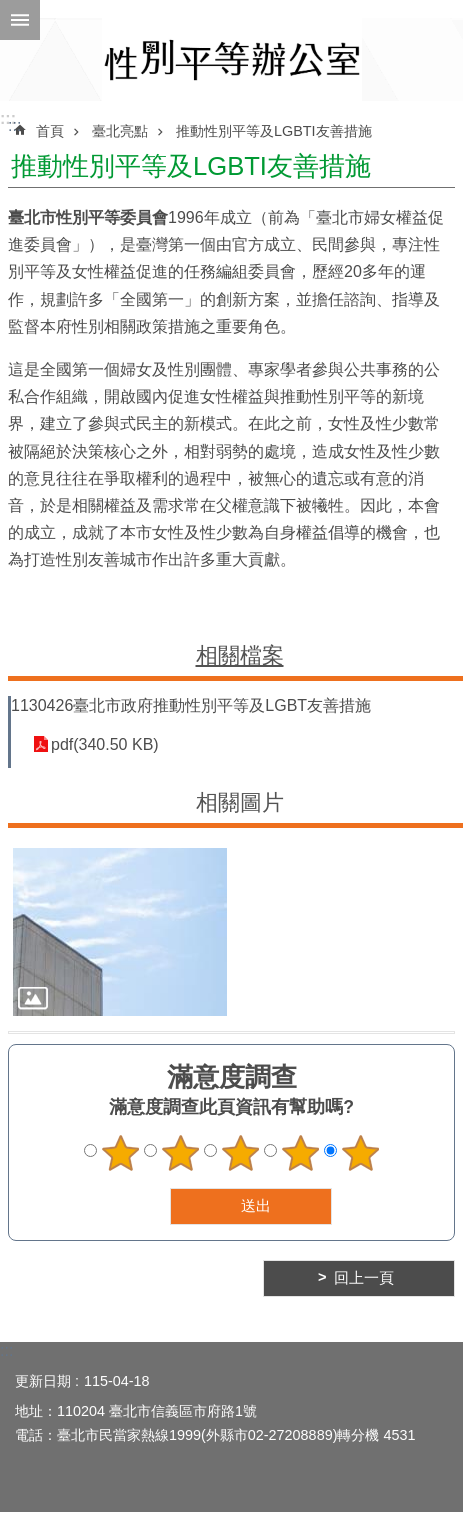 The height and width of the screenshot is (1530, 463). Describe the element at coordinates (240, 655) in the screenshot. I see `相關檔案` at that location.